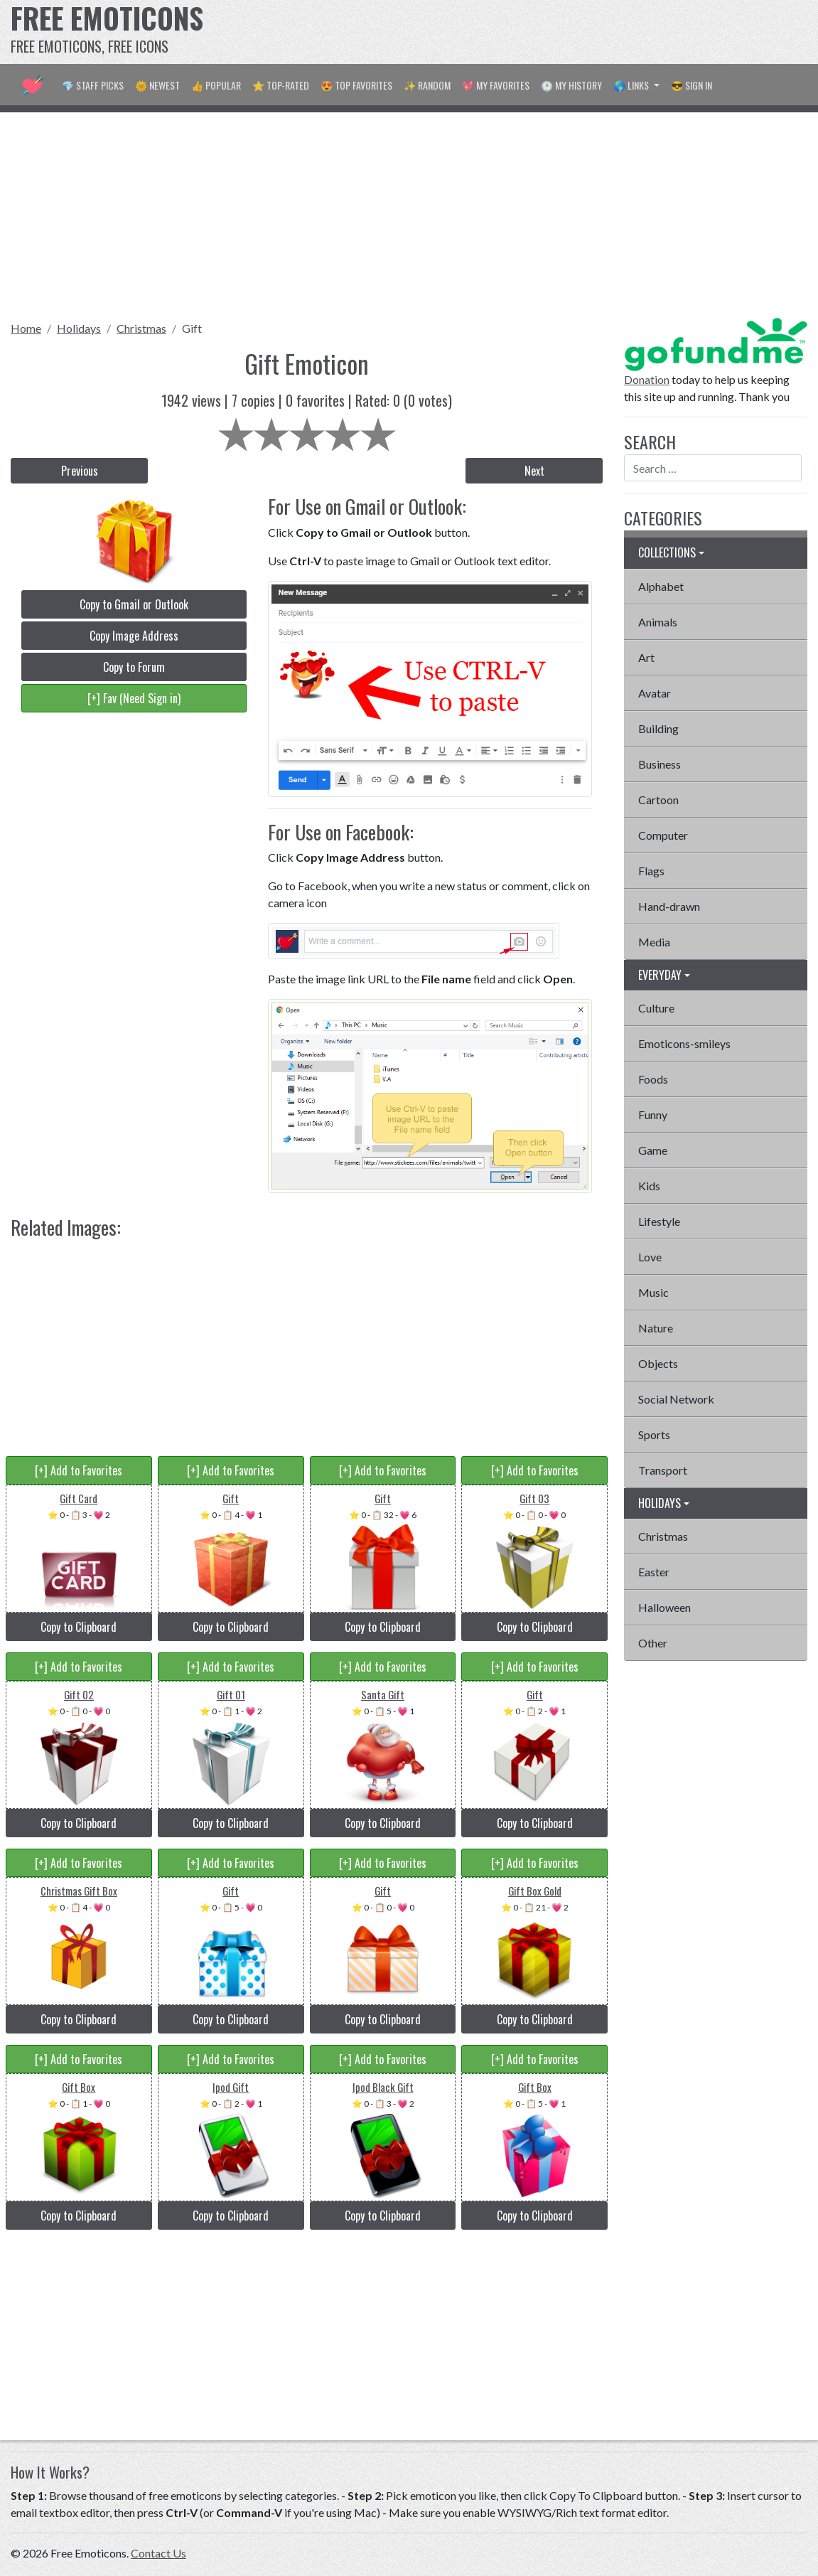 Image resolution: width=818 pixels, height=2576 pixels. Describe the element at coordinates (652, 1150) in the screenshot. I see `Game` at that location.